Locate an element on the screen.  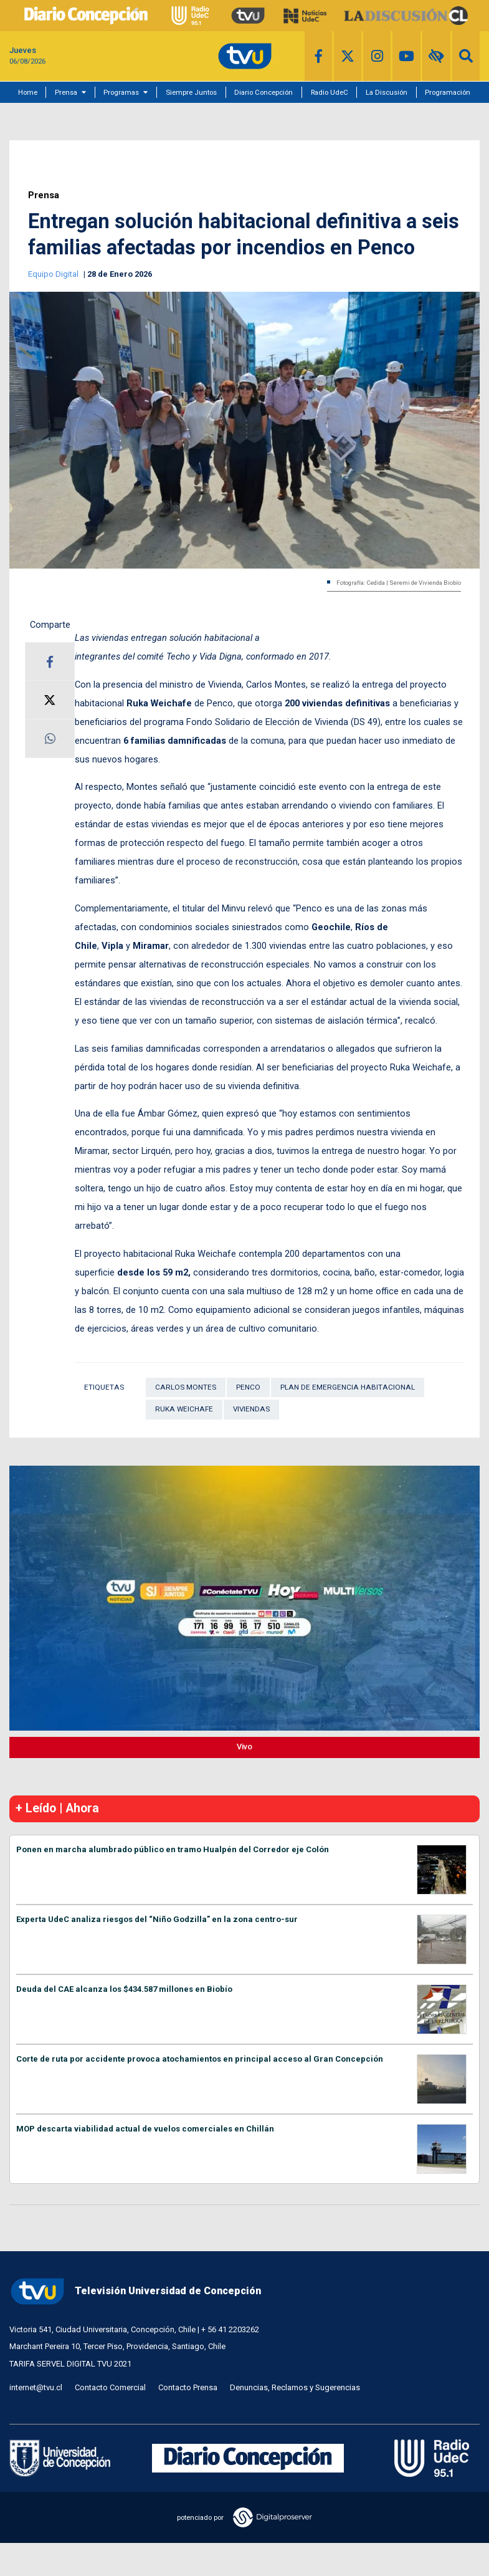
Viviendas is located at coordinates (251, 1409).